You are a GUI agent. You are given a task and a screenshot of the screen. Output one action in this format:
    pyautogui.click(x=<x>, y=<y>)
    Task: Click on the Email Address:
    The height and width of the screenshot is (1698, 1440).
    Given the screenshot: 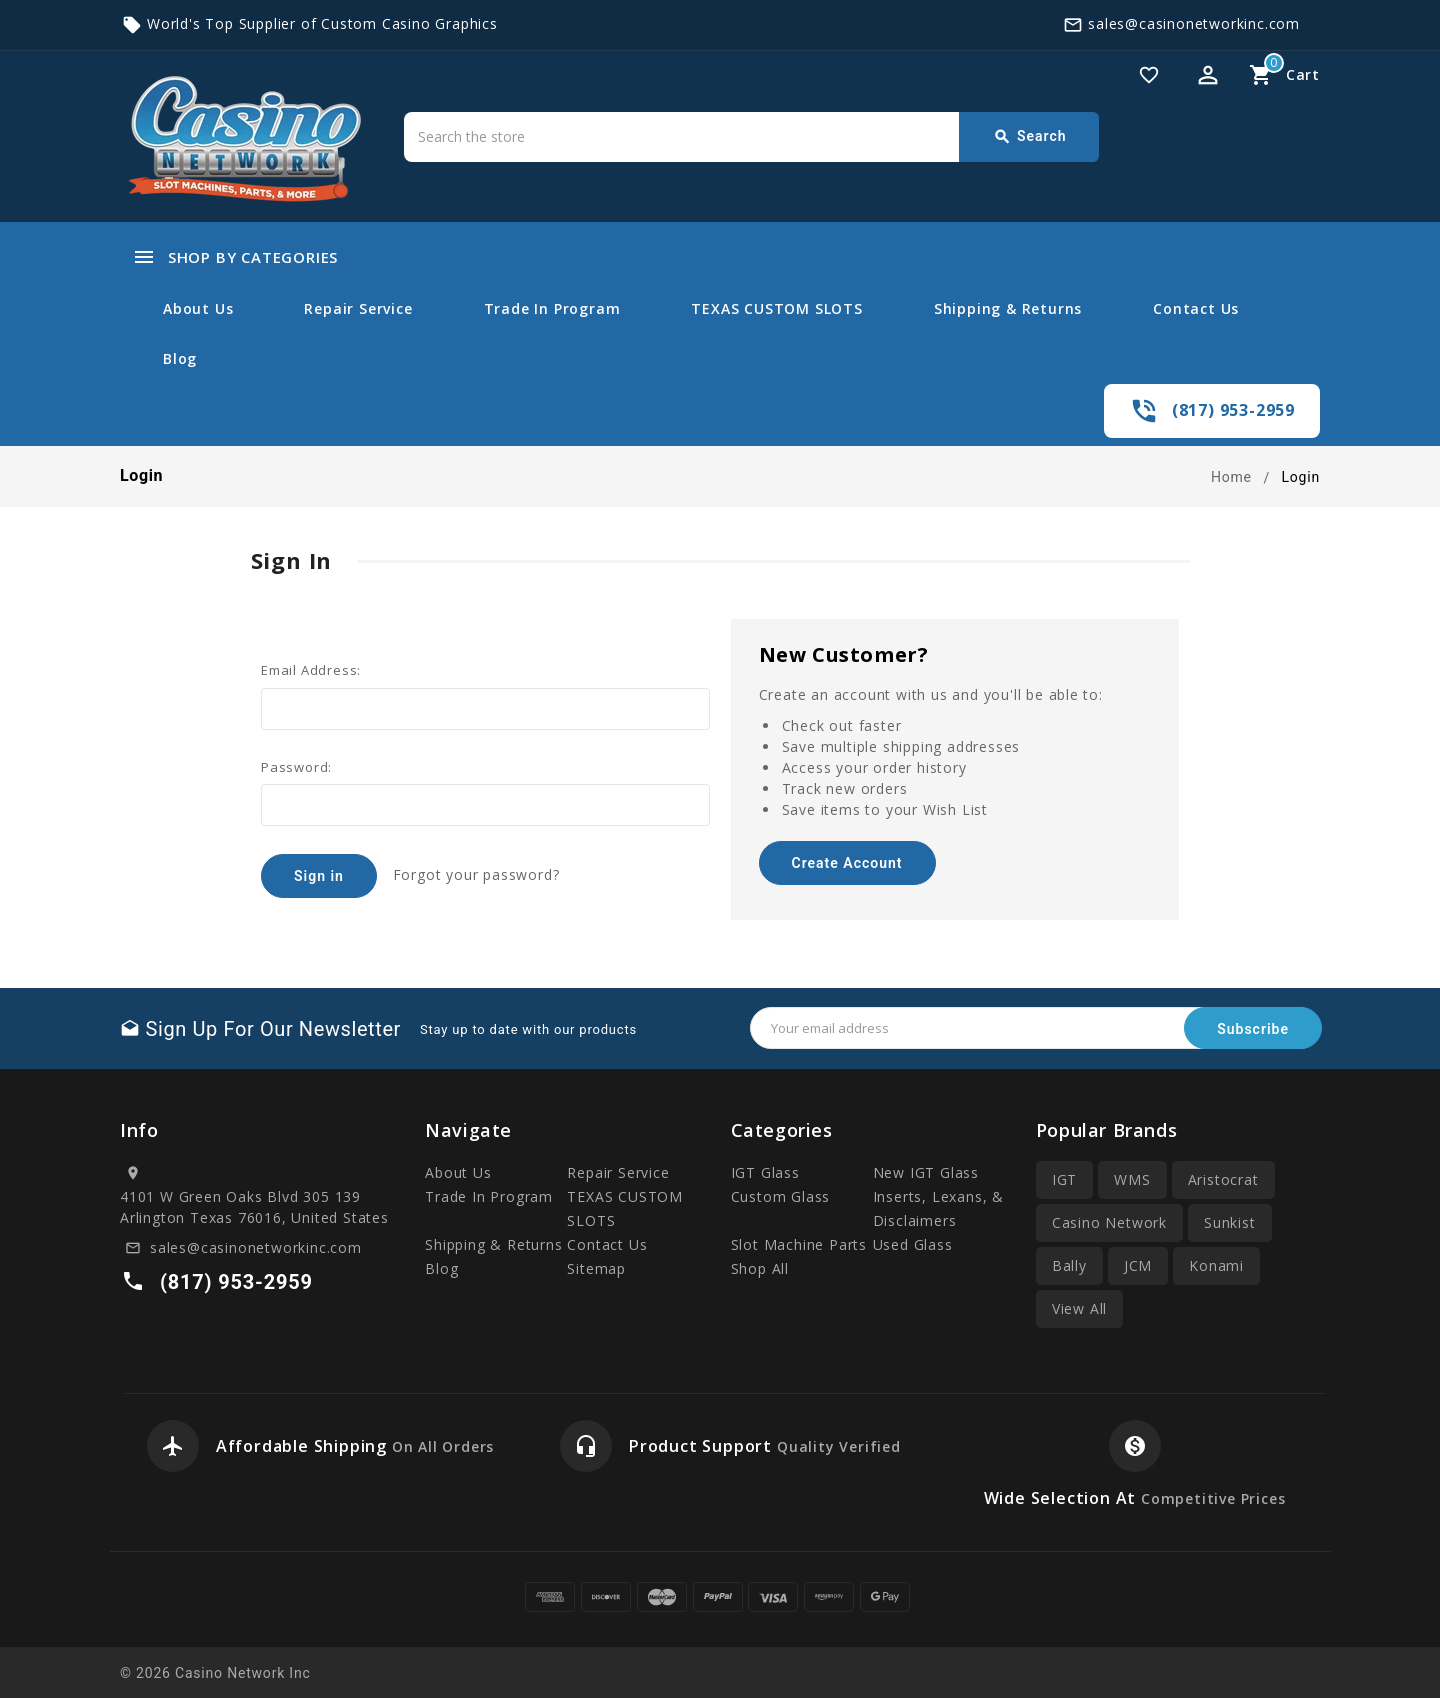 What is the action you would take?
    pyautogui.click(x=311, y=670)
    